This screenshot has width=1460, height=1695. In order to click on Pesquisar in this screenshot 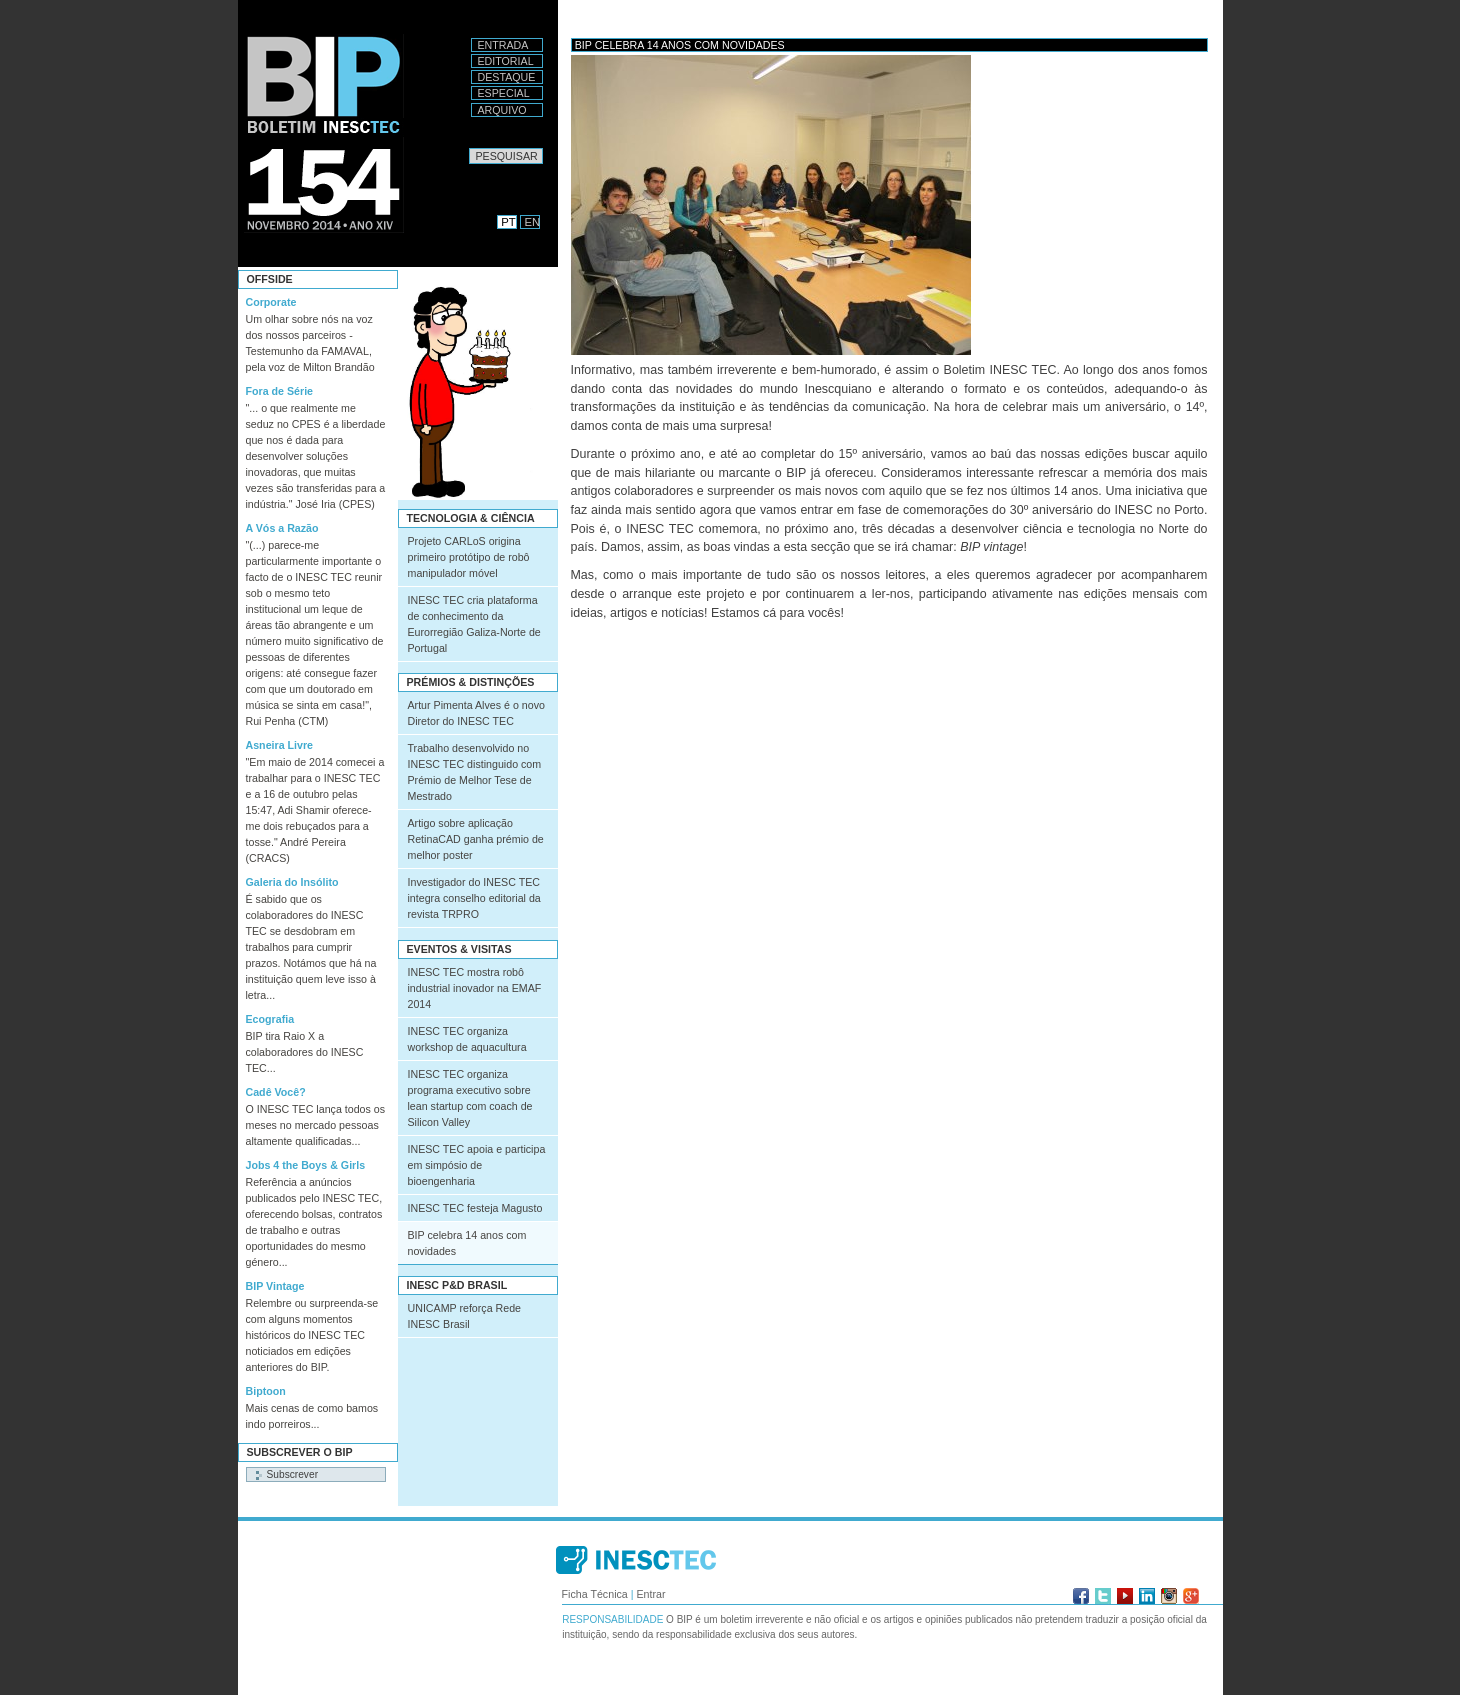, I will do `click(468, 147)`.